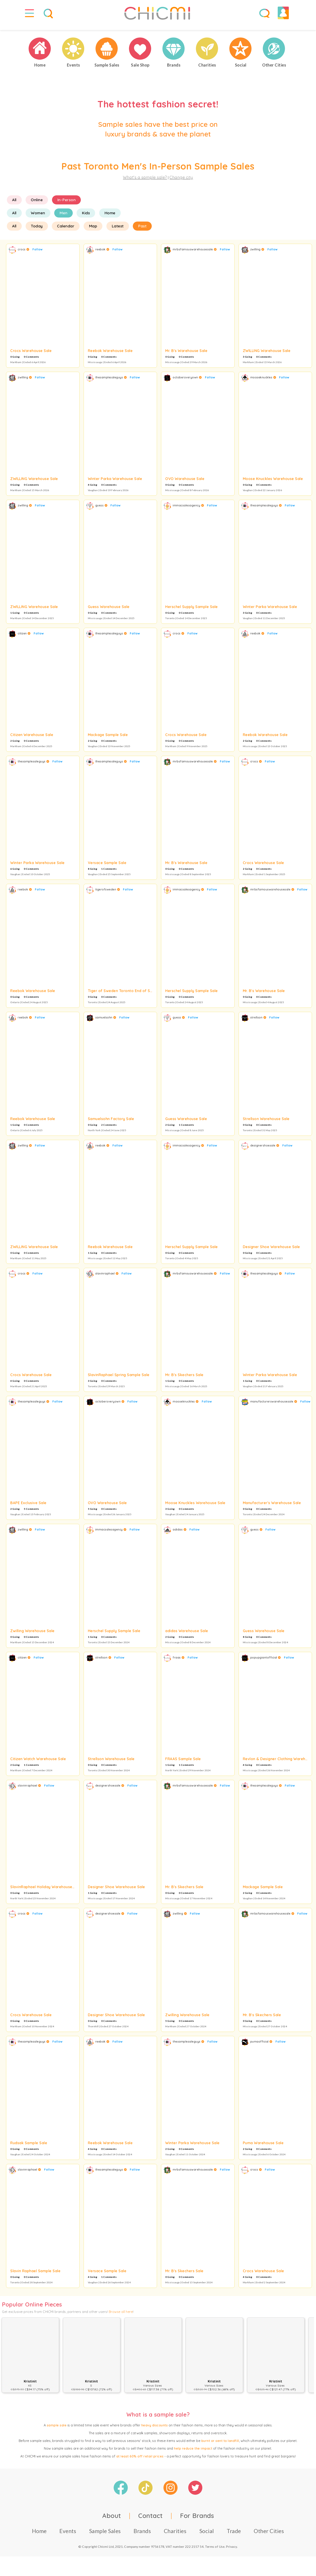 The height and width of the screenshot is (2576, 316). I want to click on About, so click(111, 2521).